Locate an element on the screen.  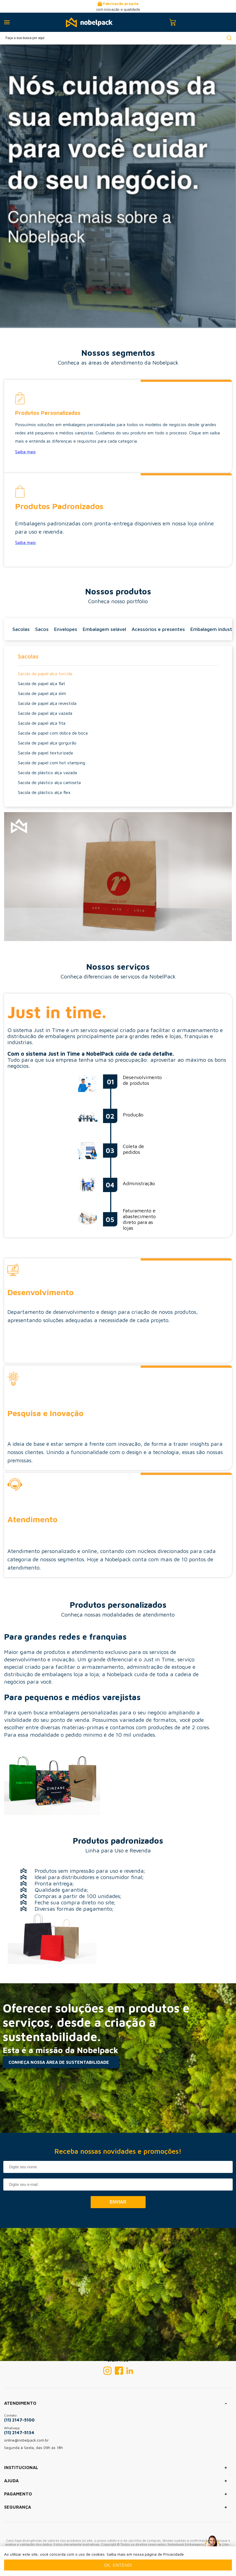
(11) 2147-5100 is located at coordinates (19, 2419).